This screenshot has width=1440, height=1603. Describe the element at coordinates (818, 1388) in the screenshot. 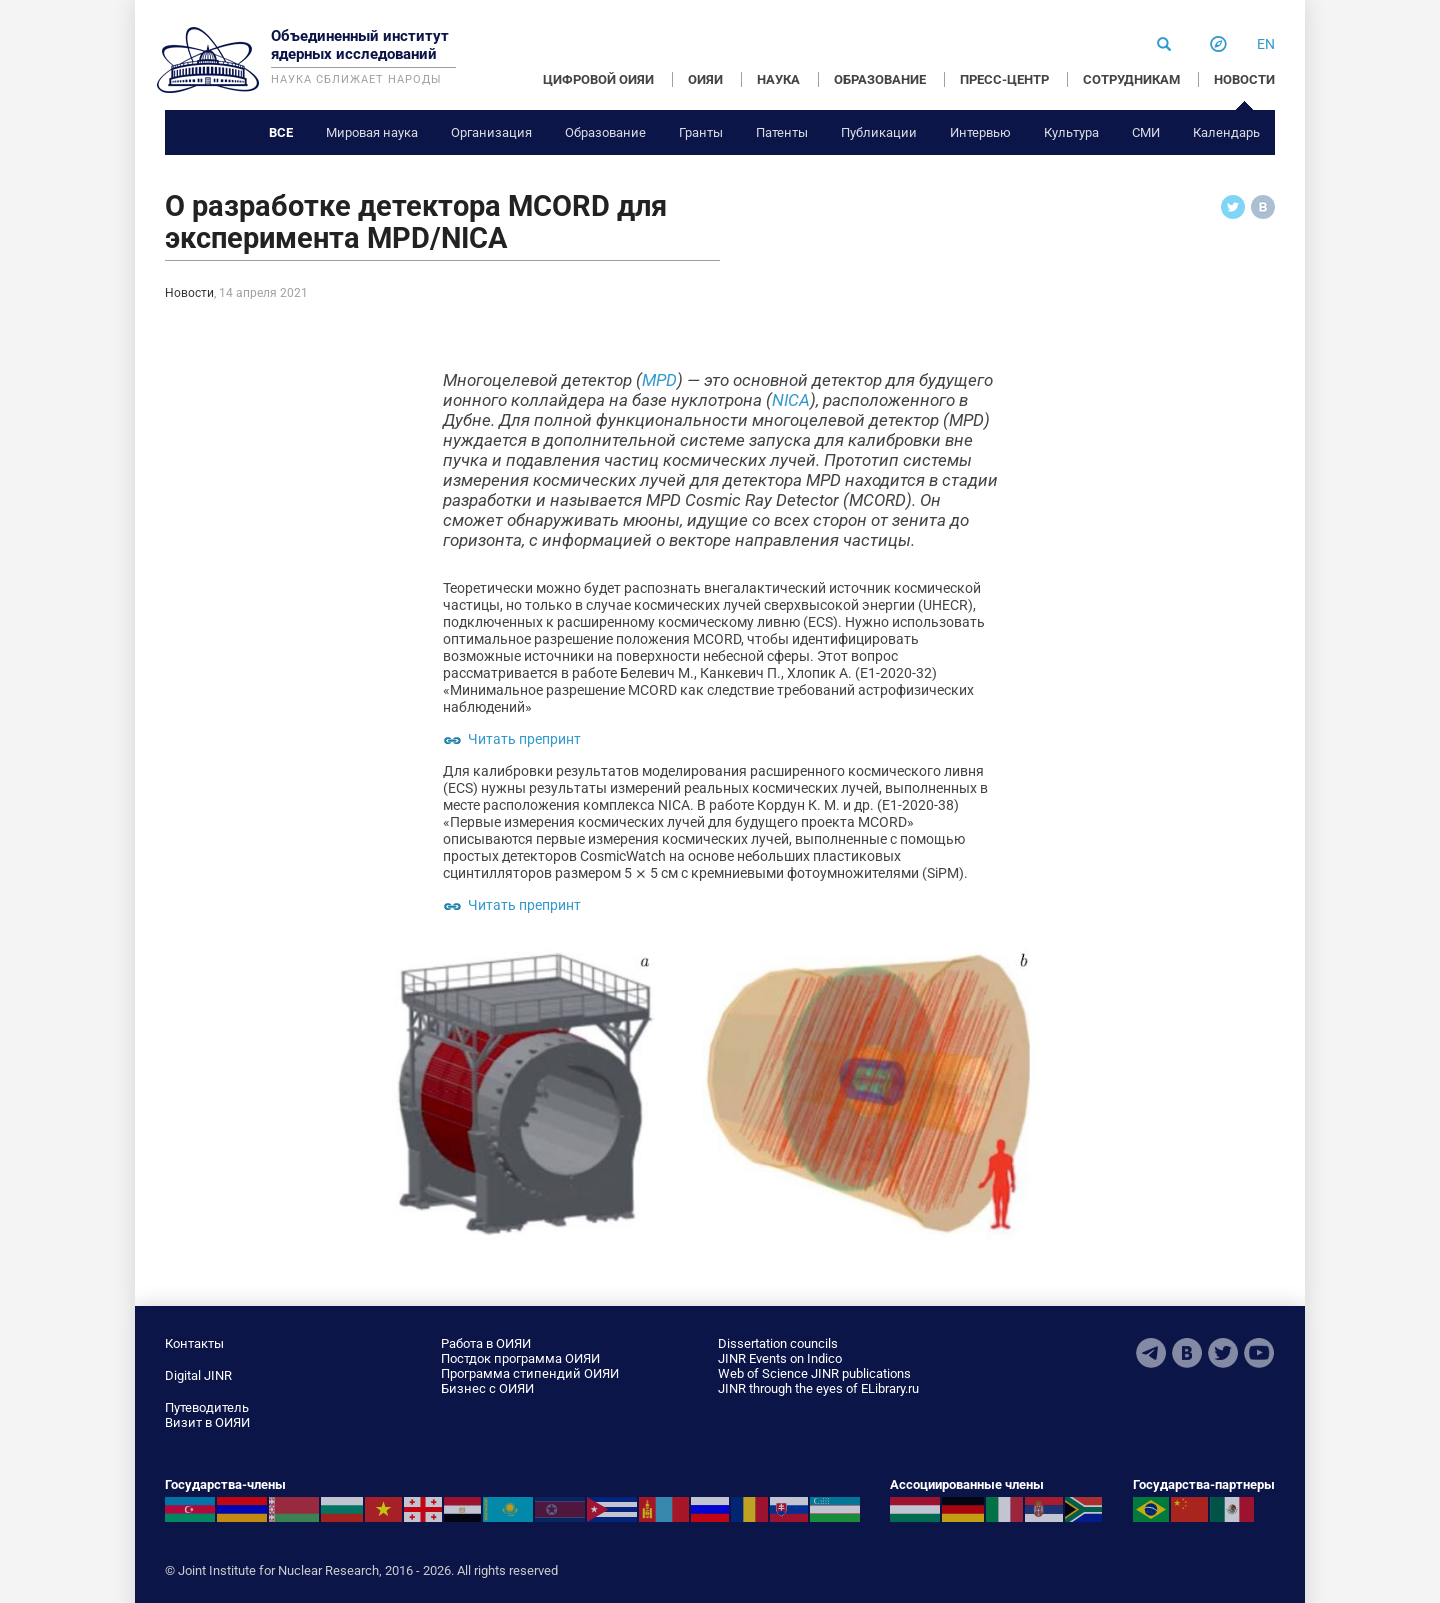

I see `JINR through the eyes of ELibrary.ru` at that location.